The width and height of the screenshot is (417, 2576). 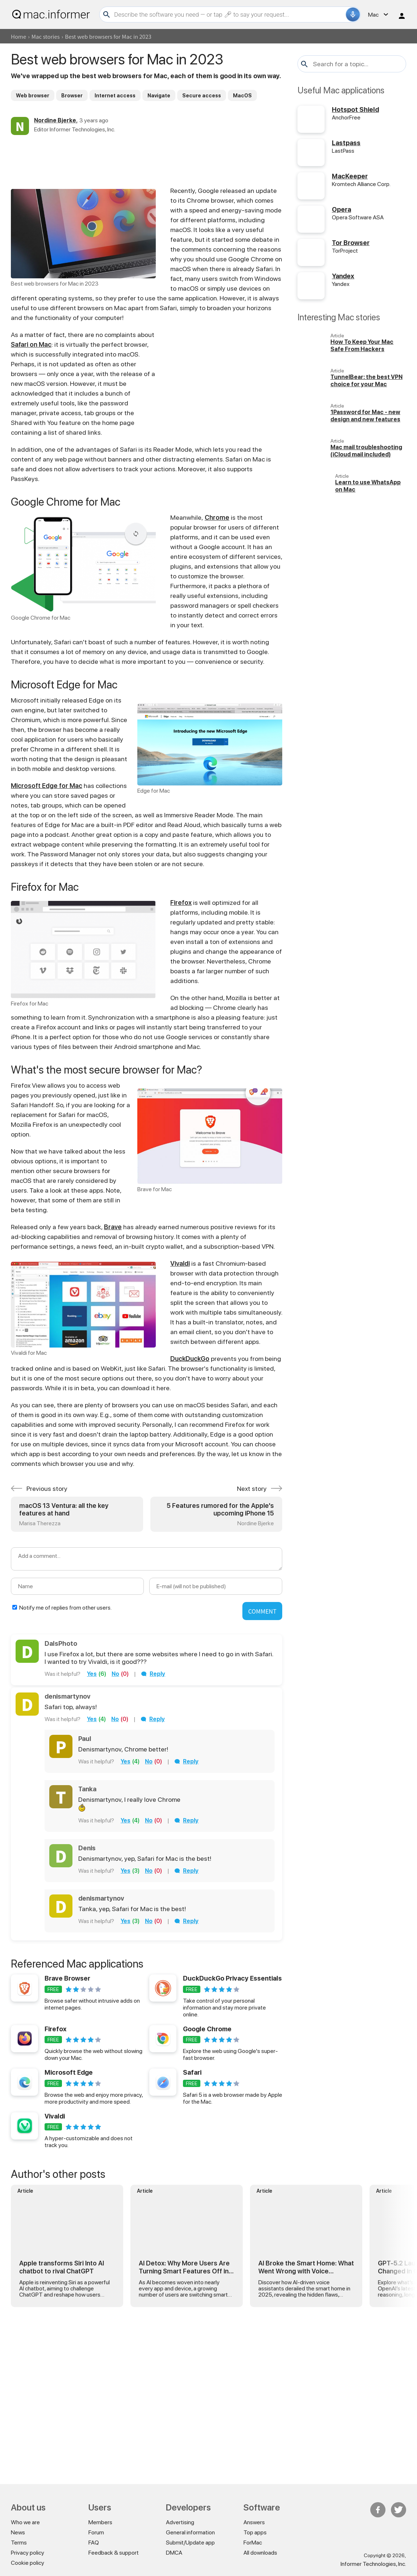 I want to click on Who we are, so click(x=25, y=2522).